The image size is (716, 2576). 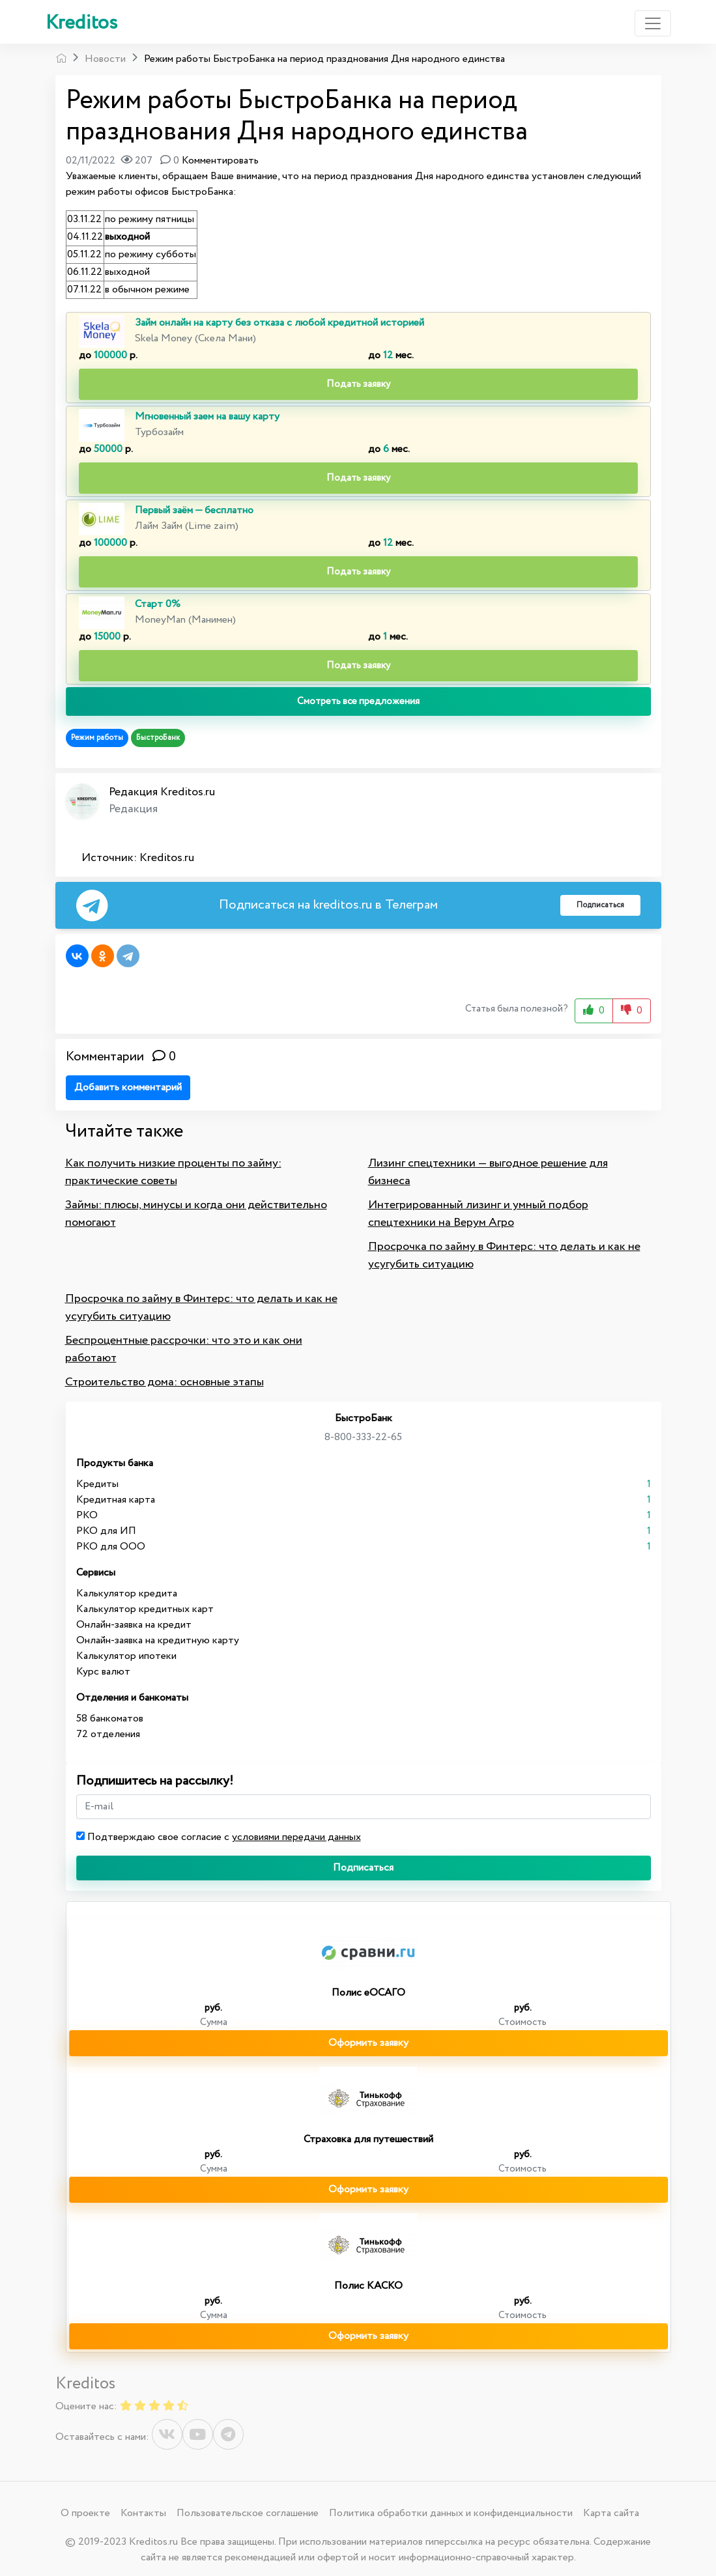 I want to click on Интегрированный лизинг и умный подбор спецтехники на Верум Агро, so click(x=478, y=1213).